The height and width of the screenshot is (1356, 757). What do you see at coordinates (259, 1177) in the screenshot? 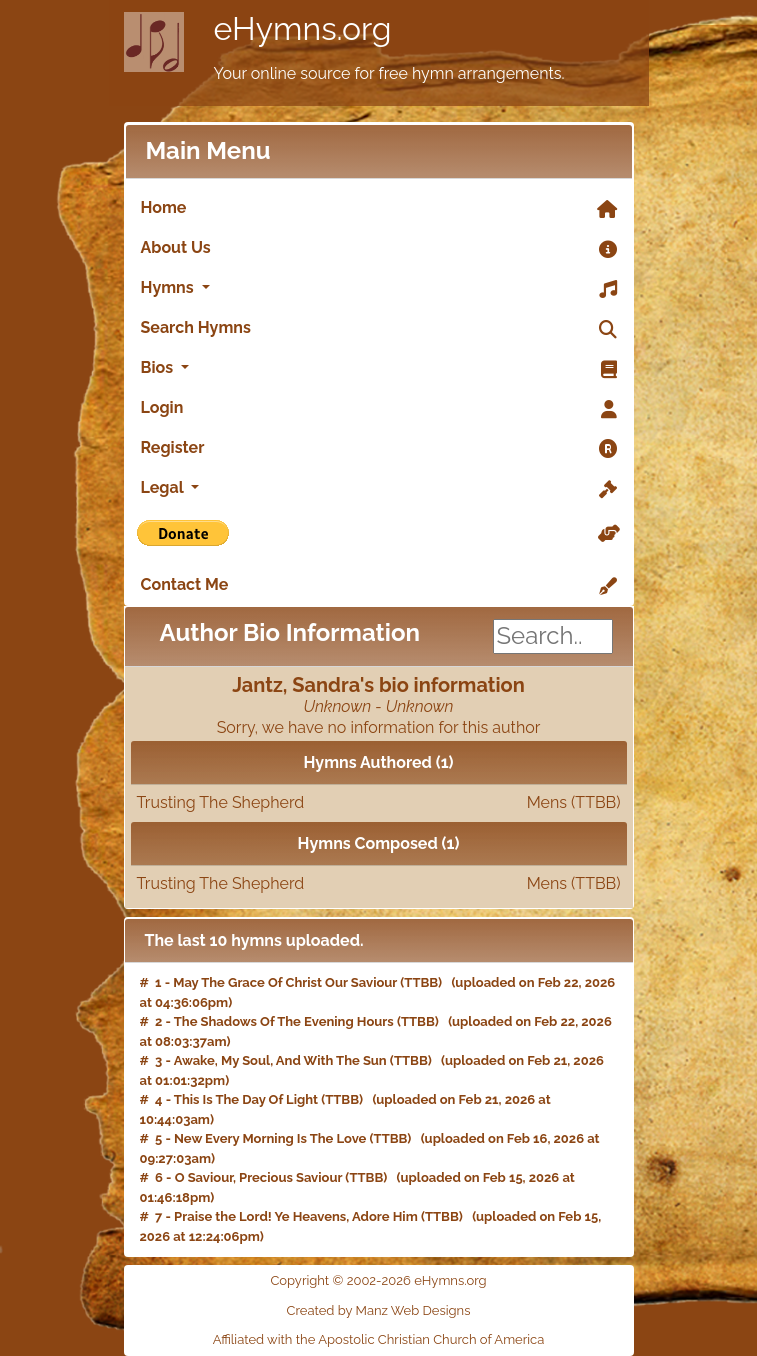
I see `O Saviour, Precious Saviour` at bounding box center [259, 1177].